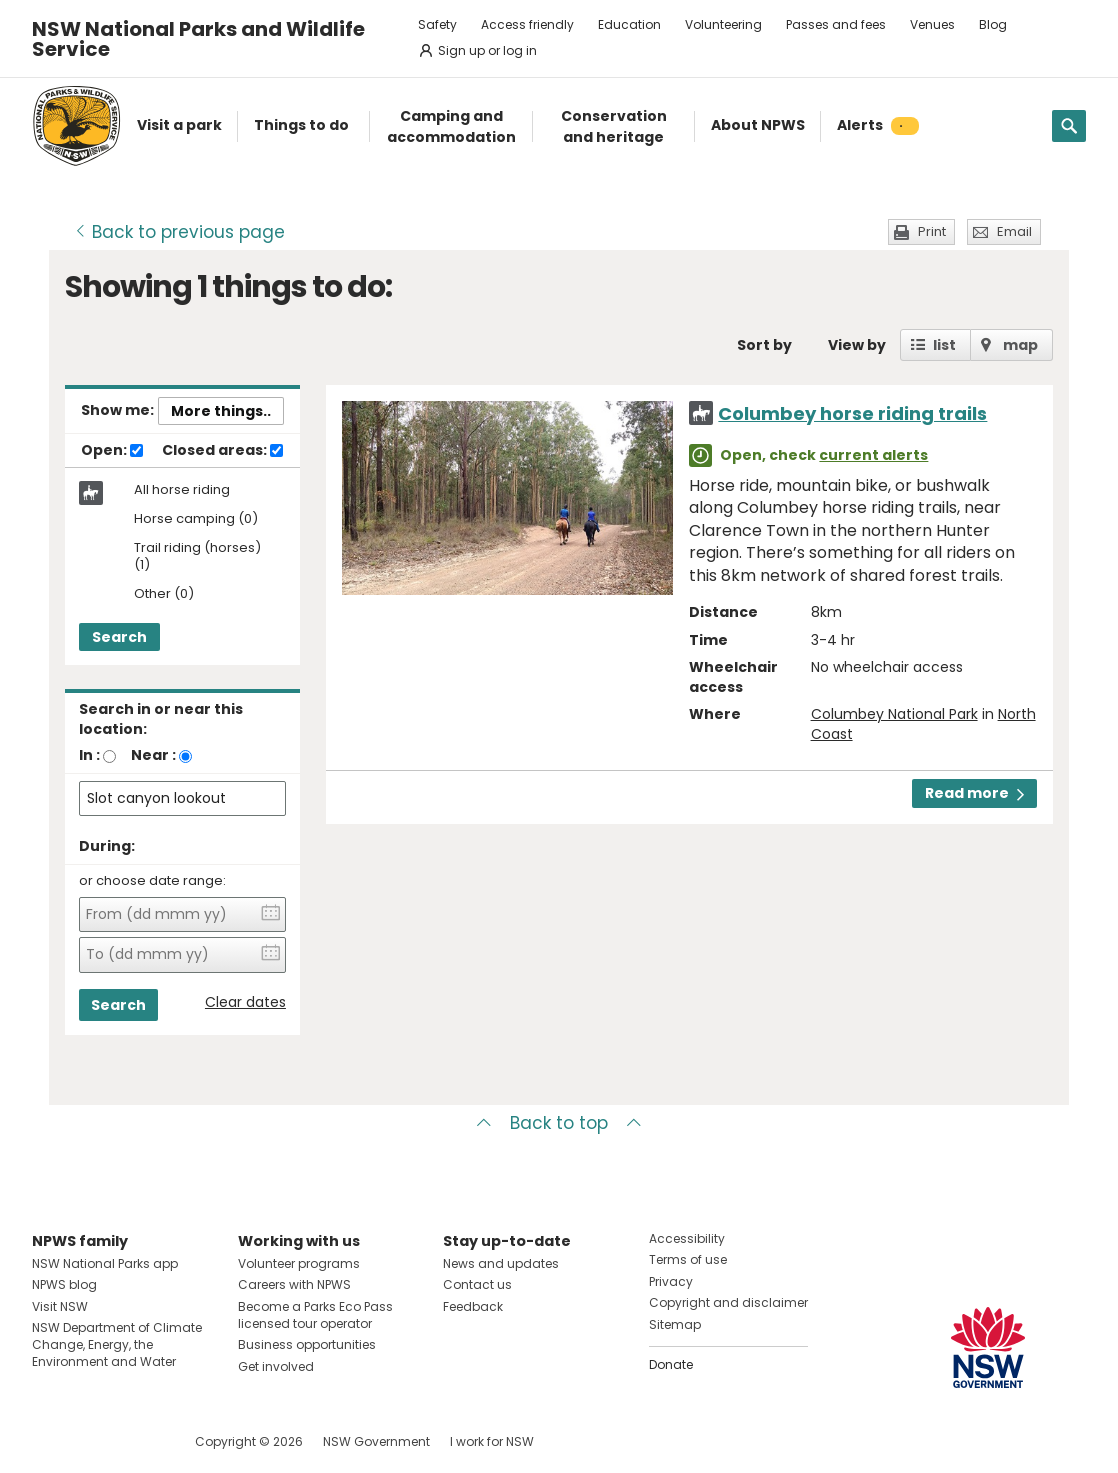  I want to click on Back to top, so click(559, 1123).